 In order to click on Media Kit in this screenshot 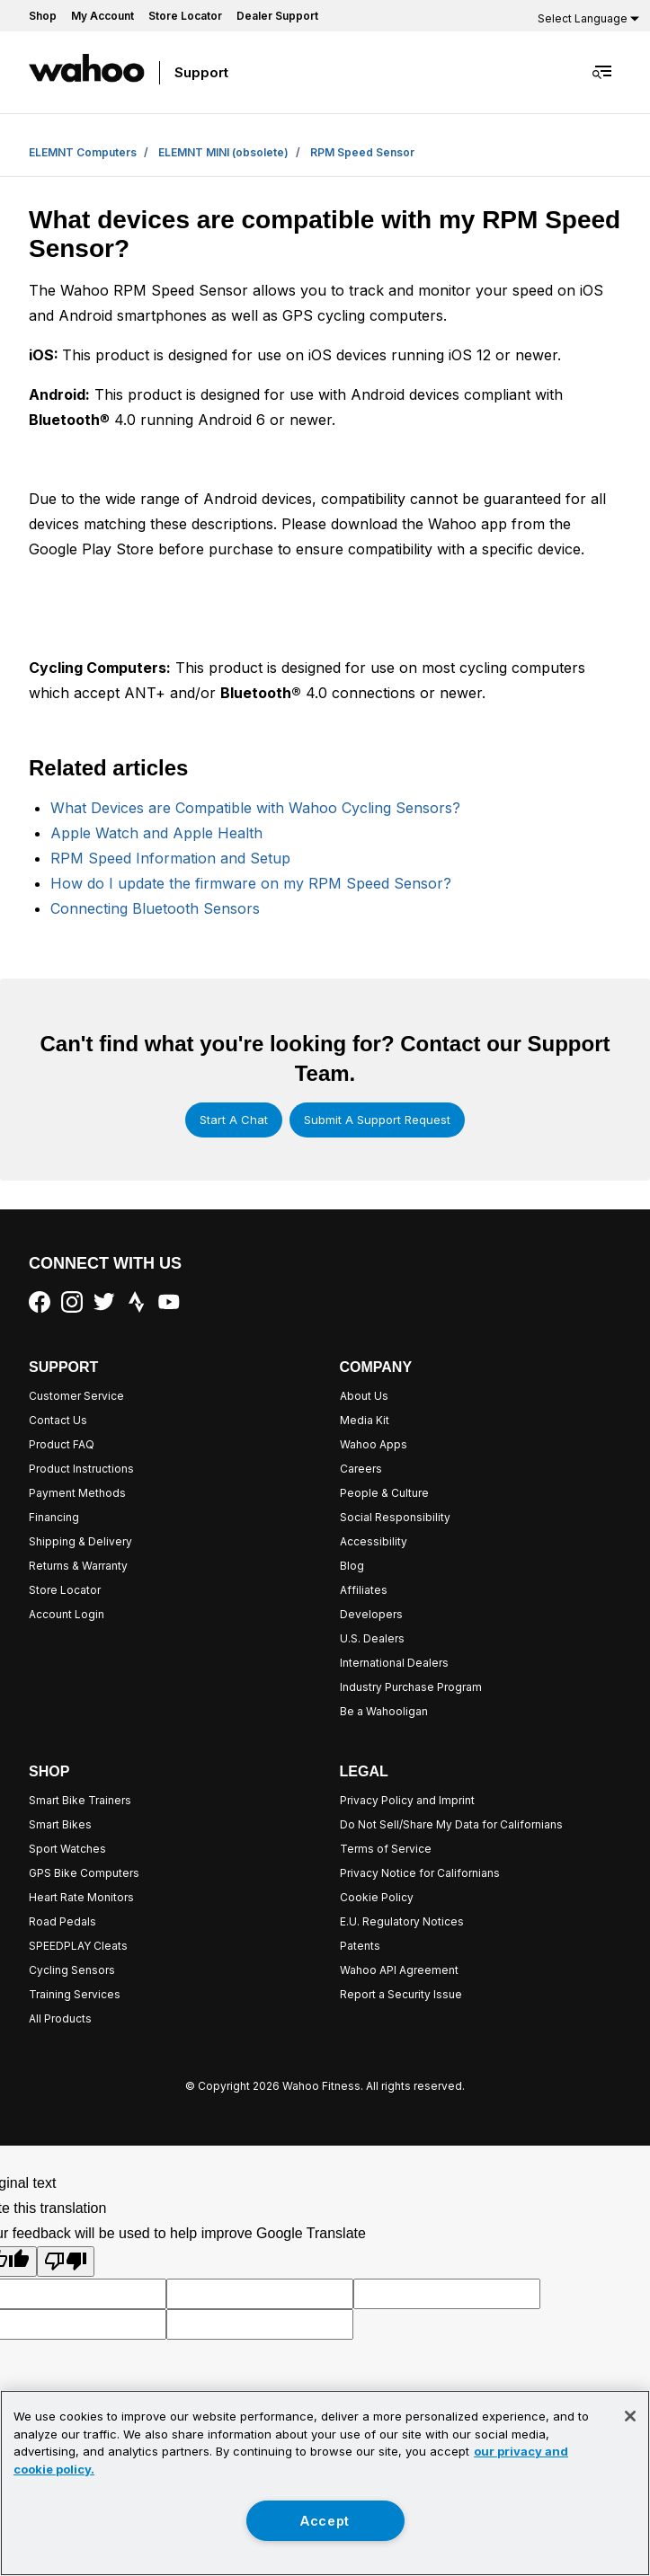, I will do `click(364, 1420)`.